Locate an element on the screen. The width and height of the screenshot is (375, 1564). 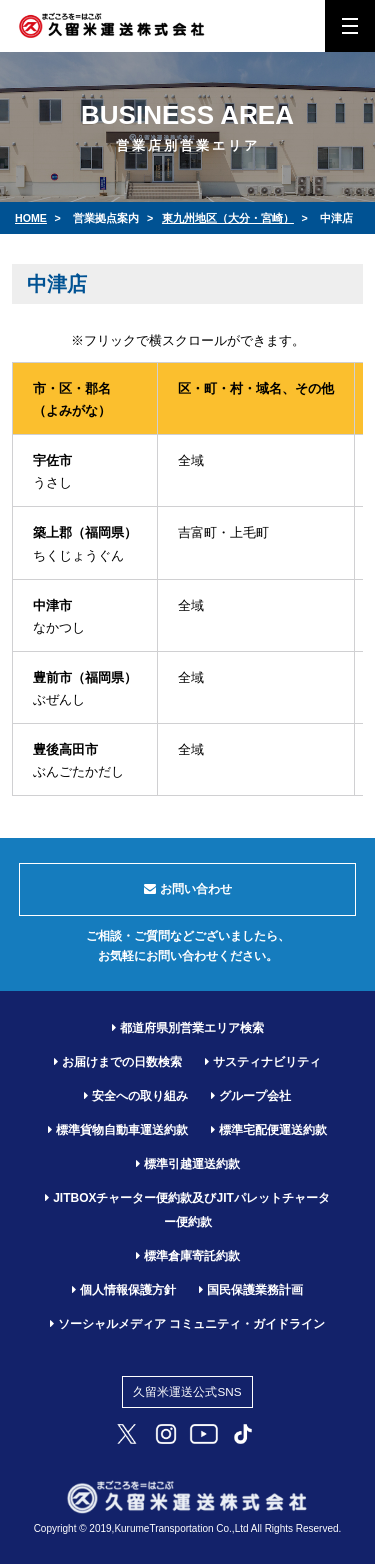
HOME is located at coordinates (31, 218).